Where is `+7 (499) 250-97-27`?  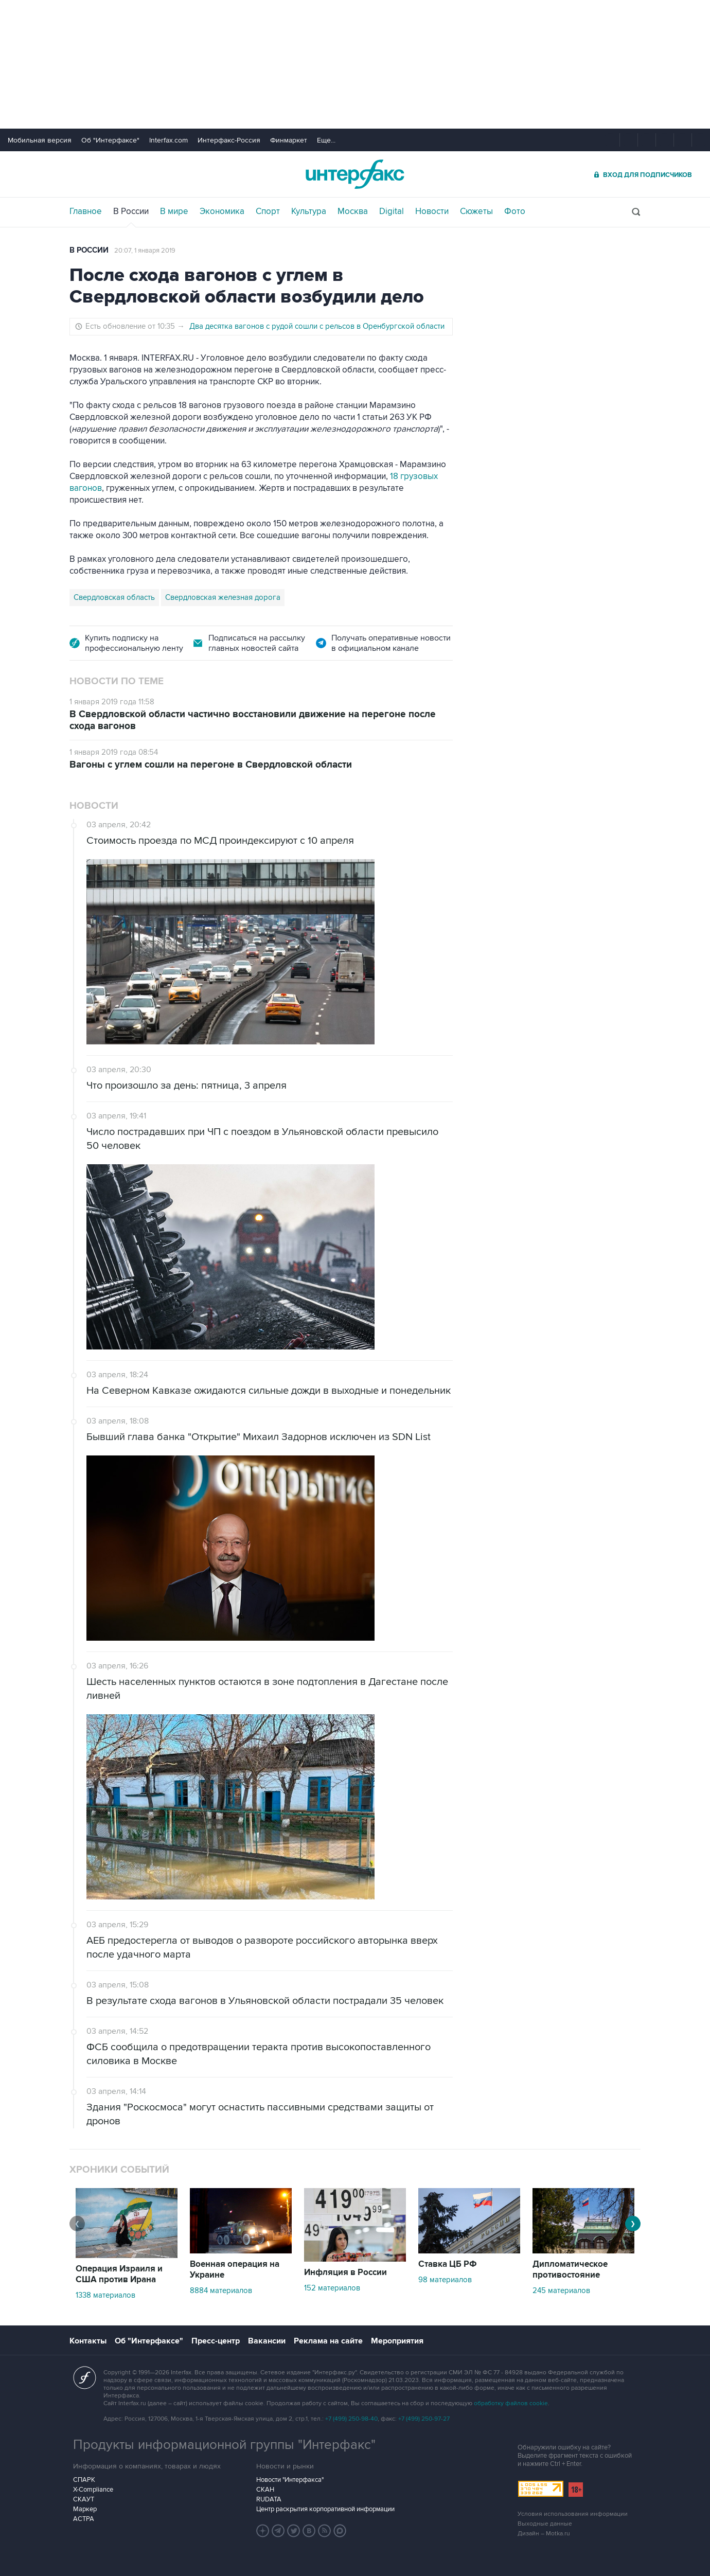
+7 (499) 250-97-27 is located at coordinates (424, 2419).